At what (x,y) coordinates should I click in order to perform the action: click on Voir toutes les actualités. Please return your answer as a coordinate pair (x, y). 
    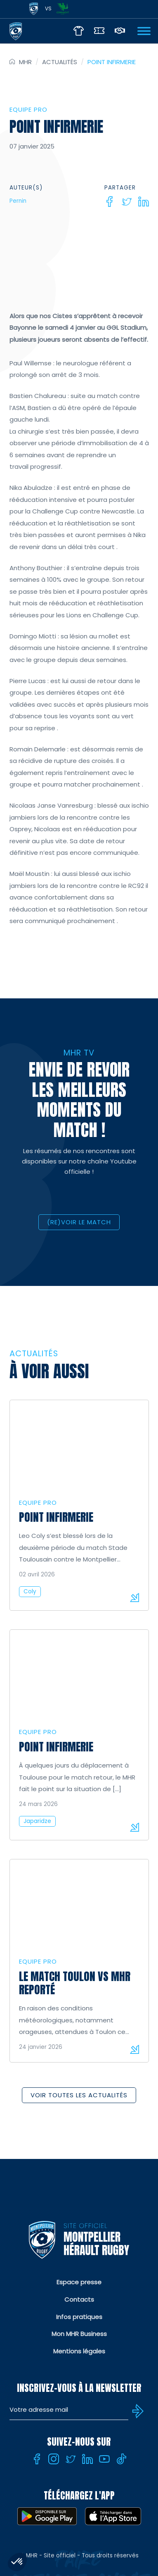
    Looking at the image, I should click on (79, 2095).